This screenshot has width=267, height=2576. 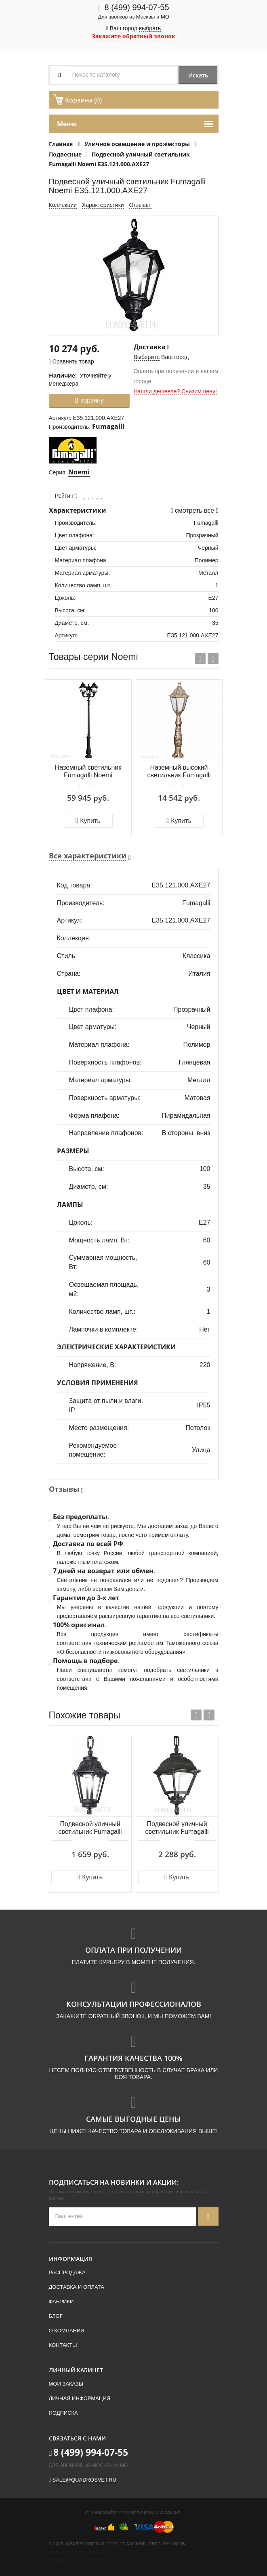 What do you see at coordinates (197, 75) in the screenshot?
I see `Искать` at bounding box center [197, 75].